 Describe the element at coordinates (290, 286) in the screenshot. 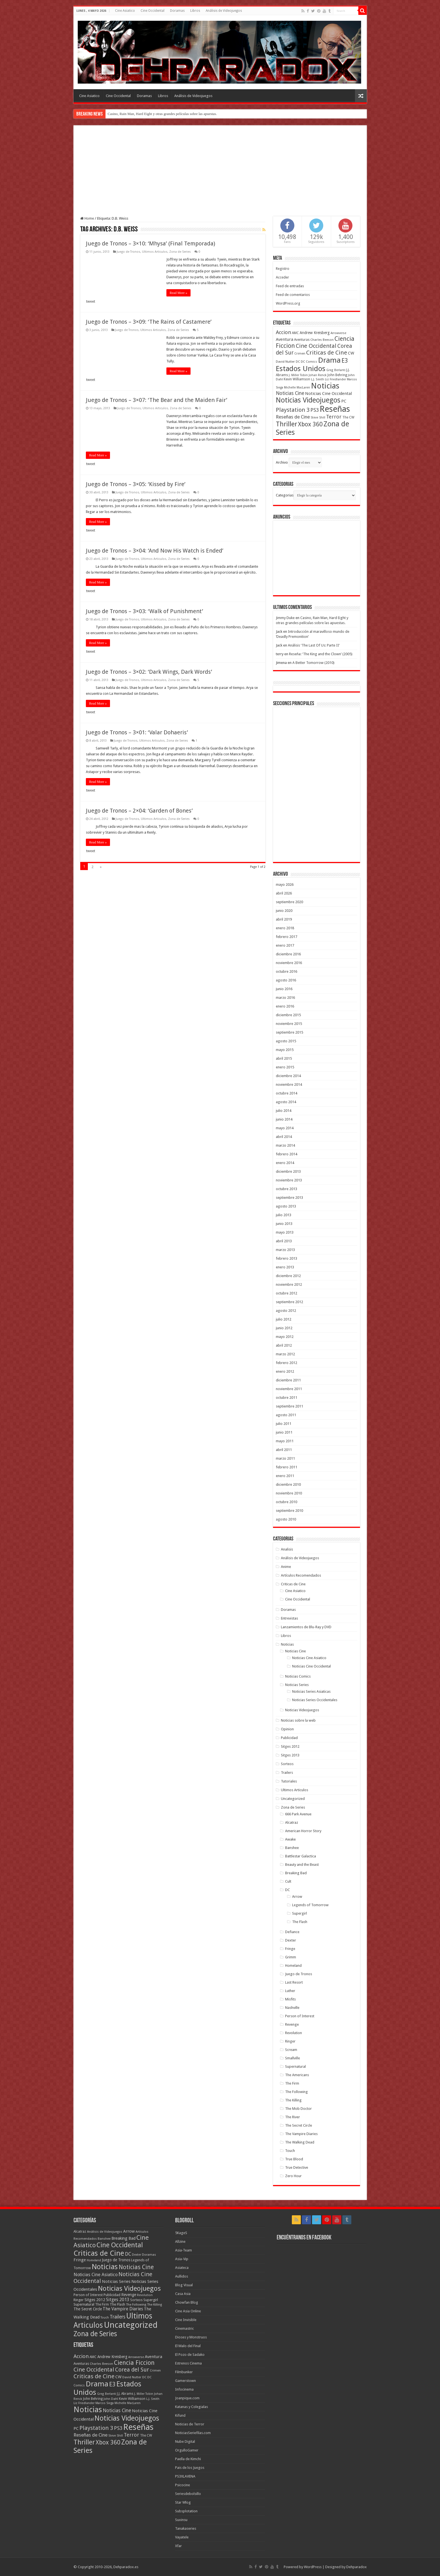

I see `Feed de entradas` at that location.